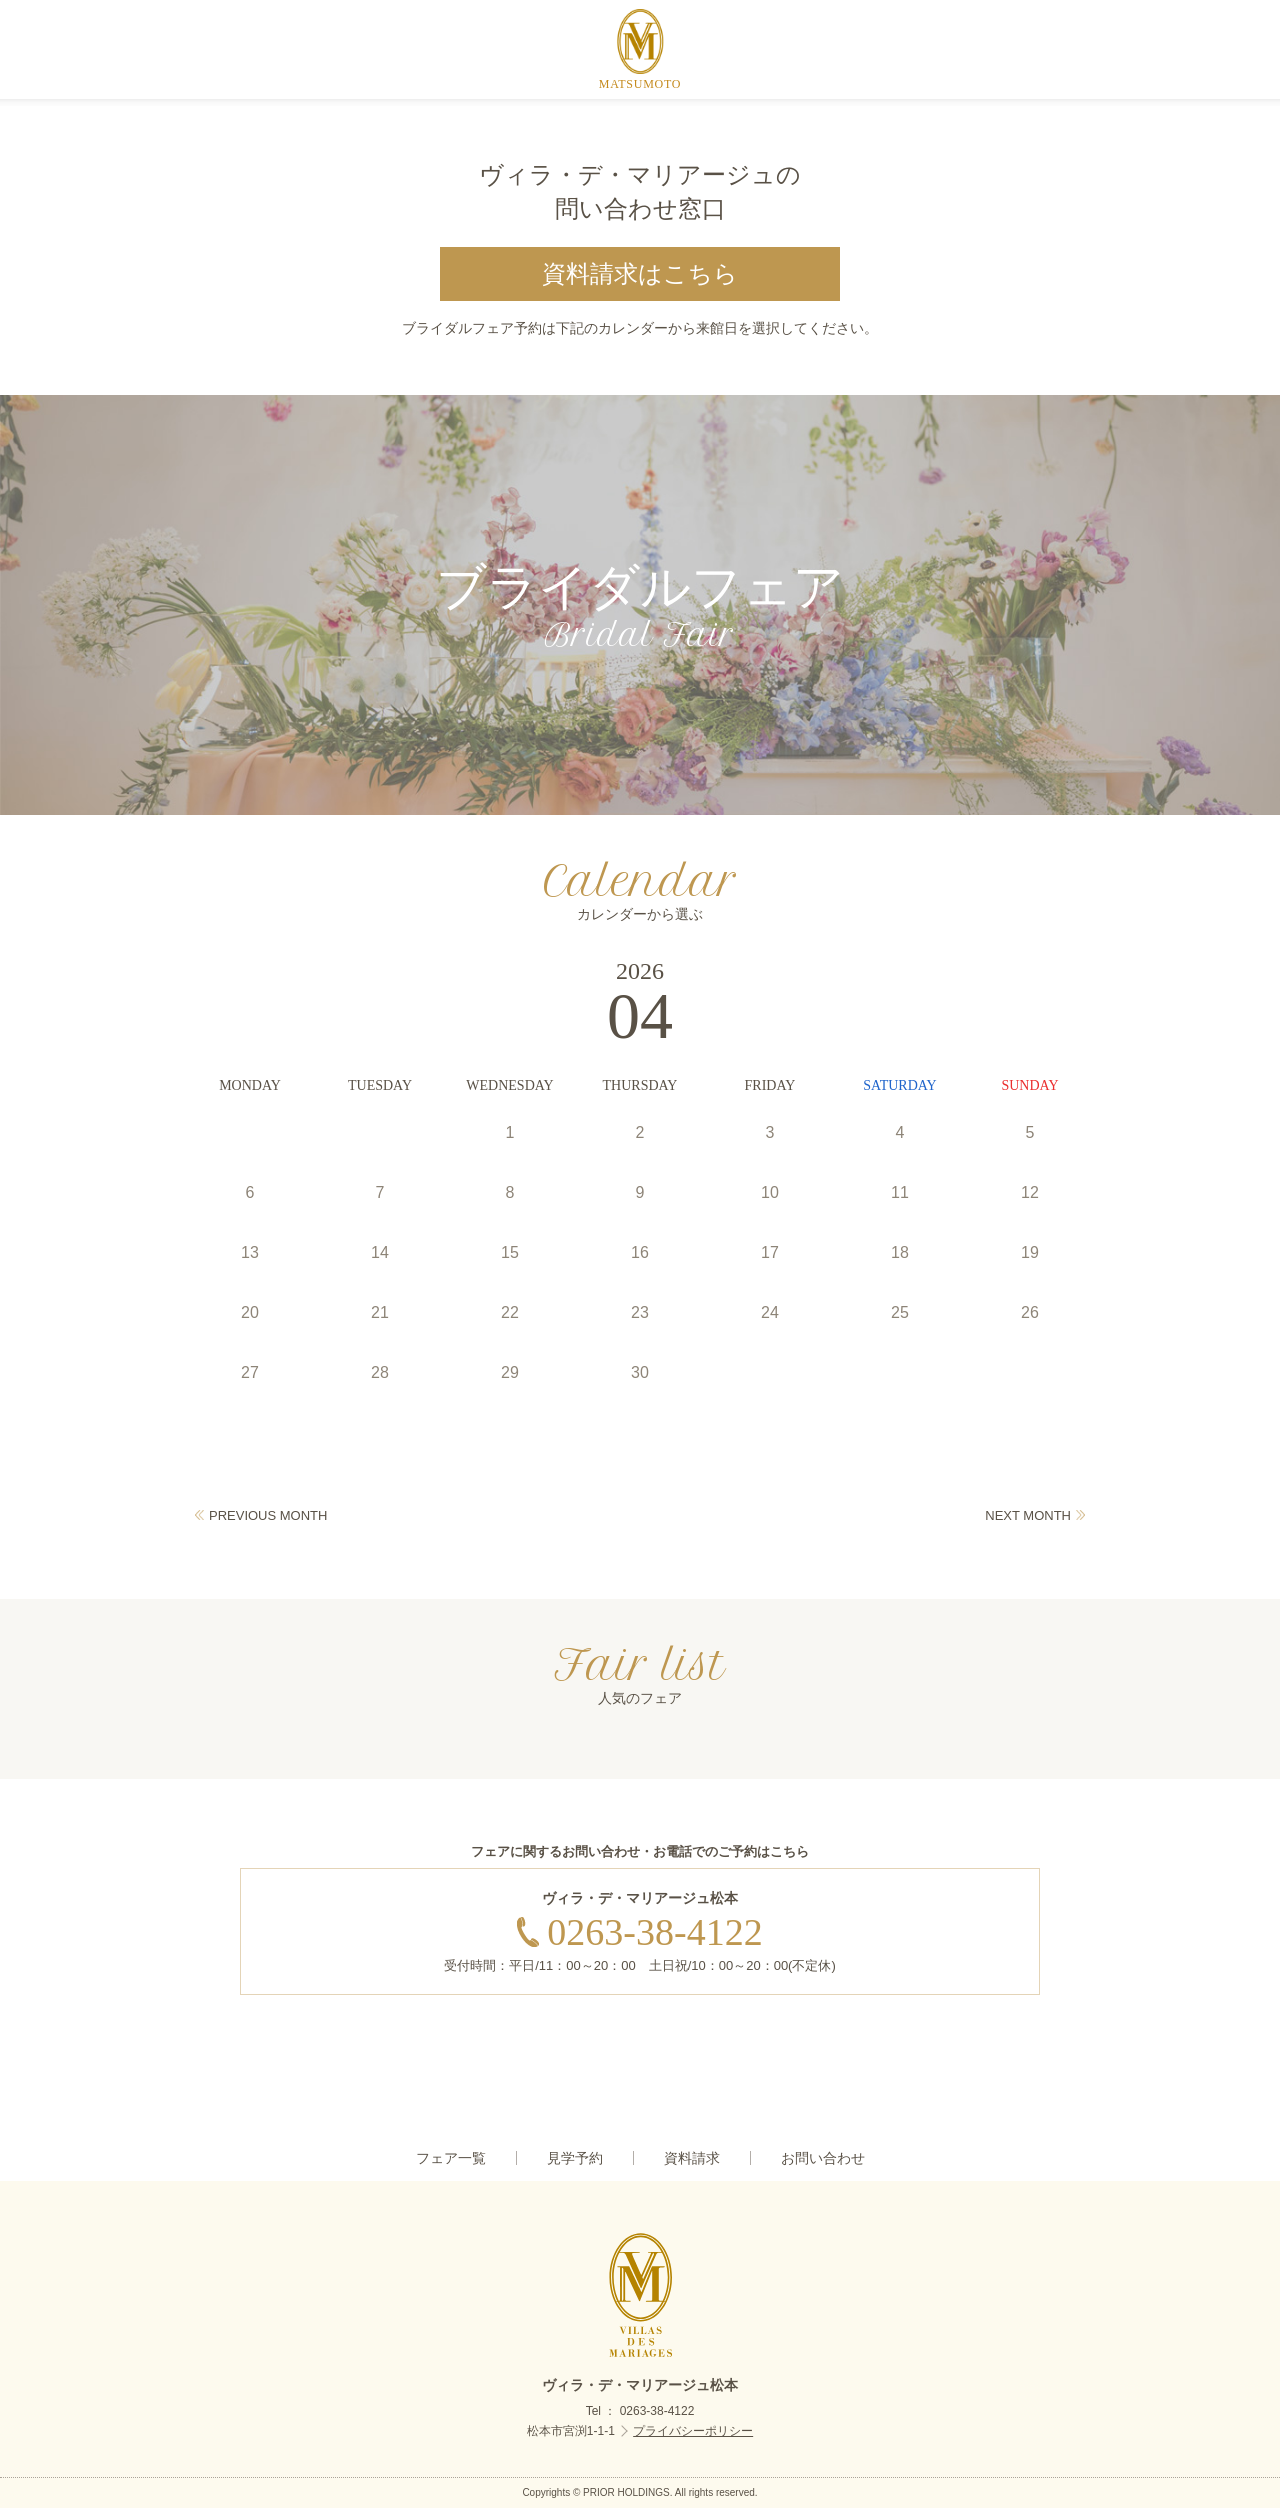 This screenshot has width=1280, height=2508. Describe the element at coordinates (451, 2158) in the screenshot. I see `フェア一覧` at that location.